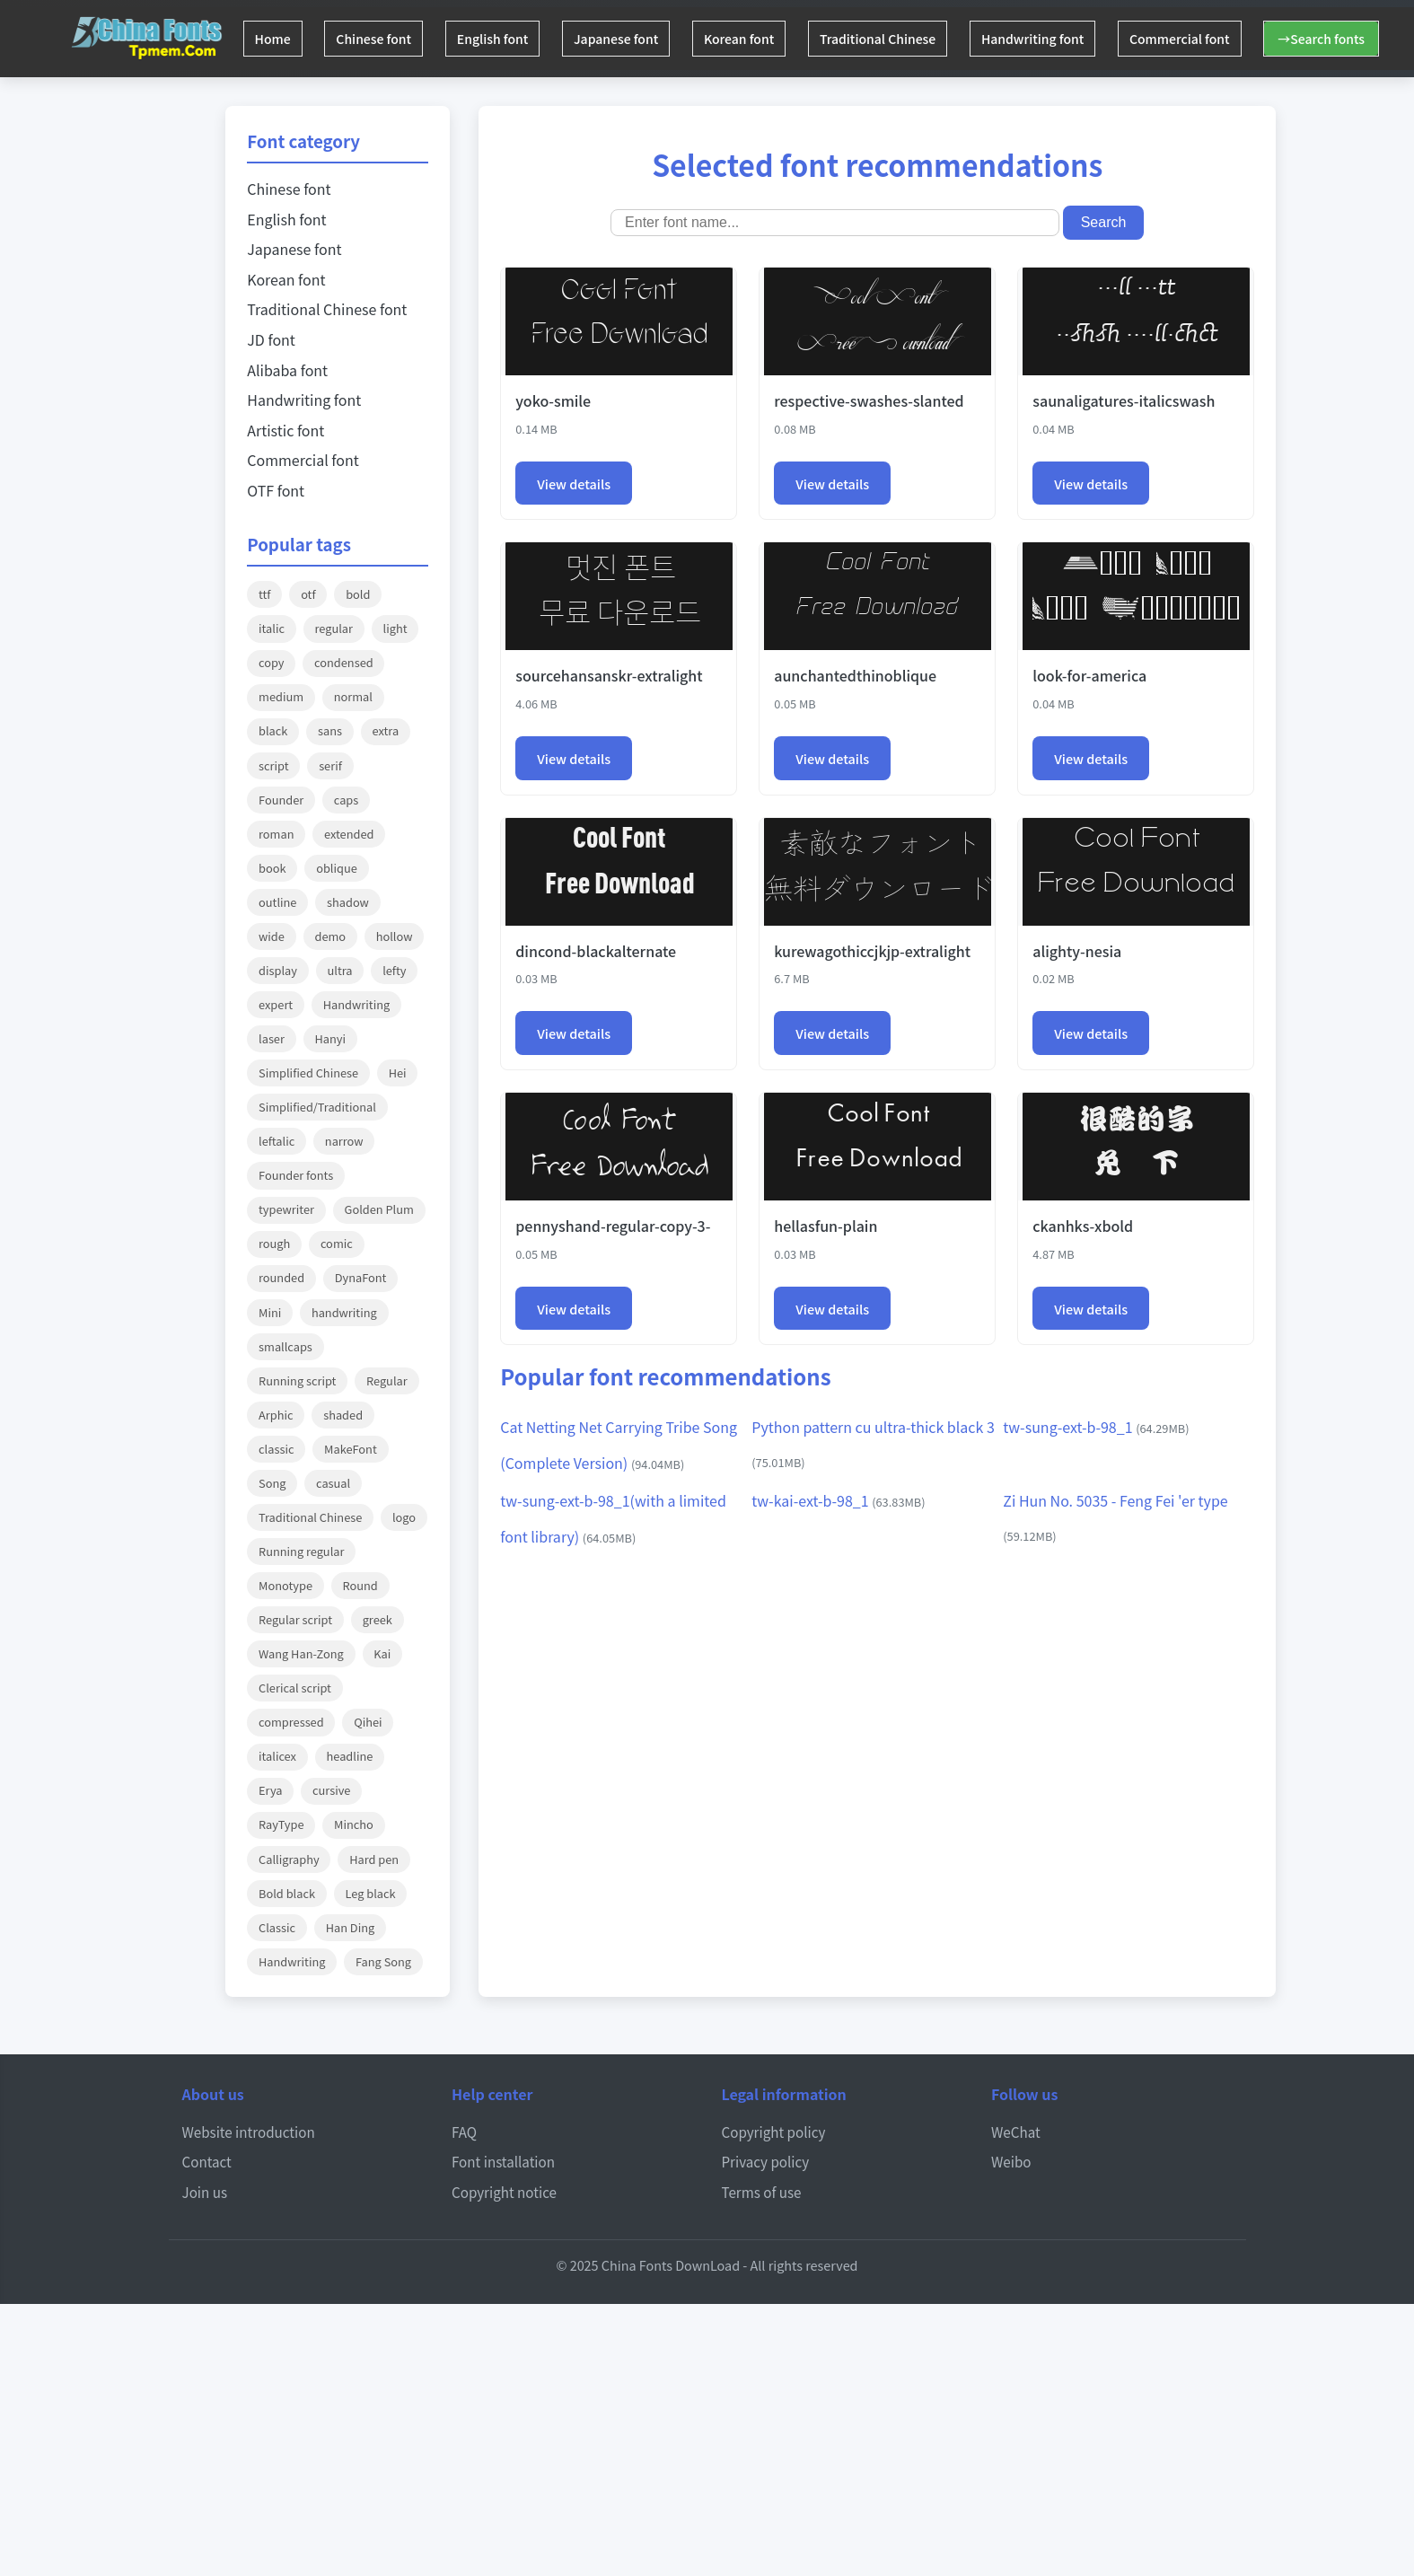 The image size is (1414, 2576). I want to click on Kai, so click(382, 1653).